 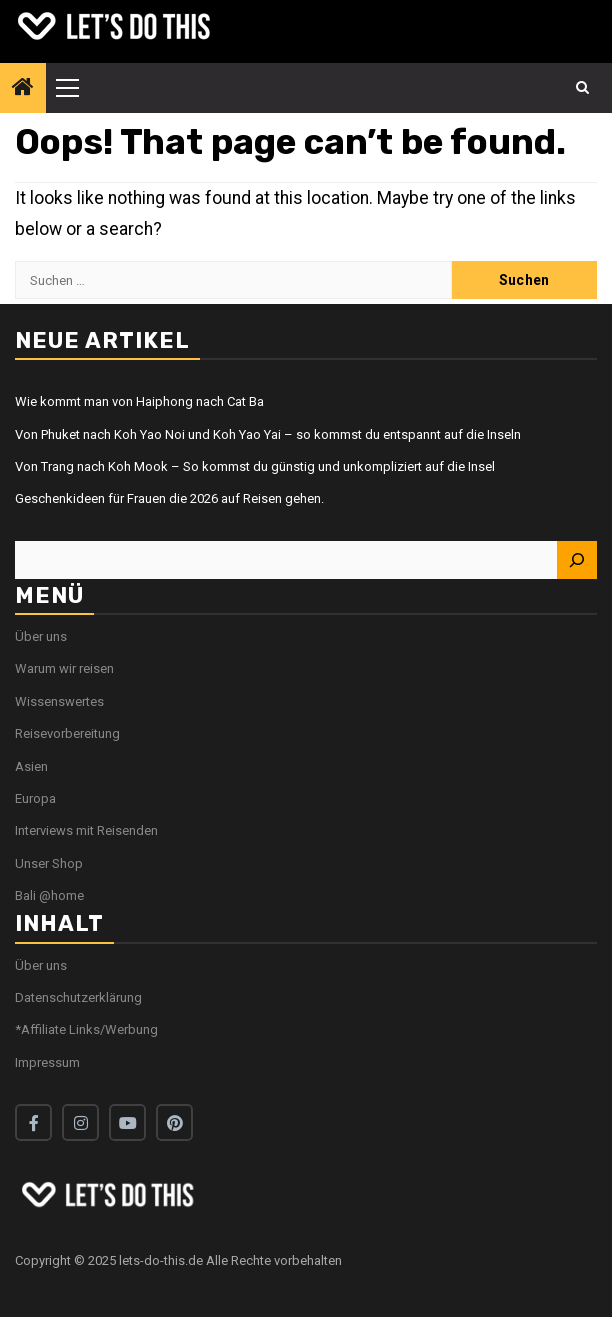 What do you see at coordinates (31, 766) in the screenshot?
I see `Asien` at bounding box center [31, 766].